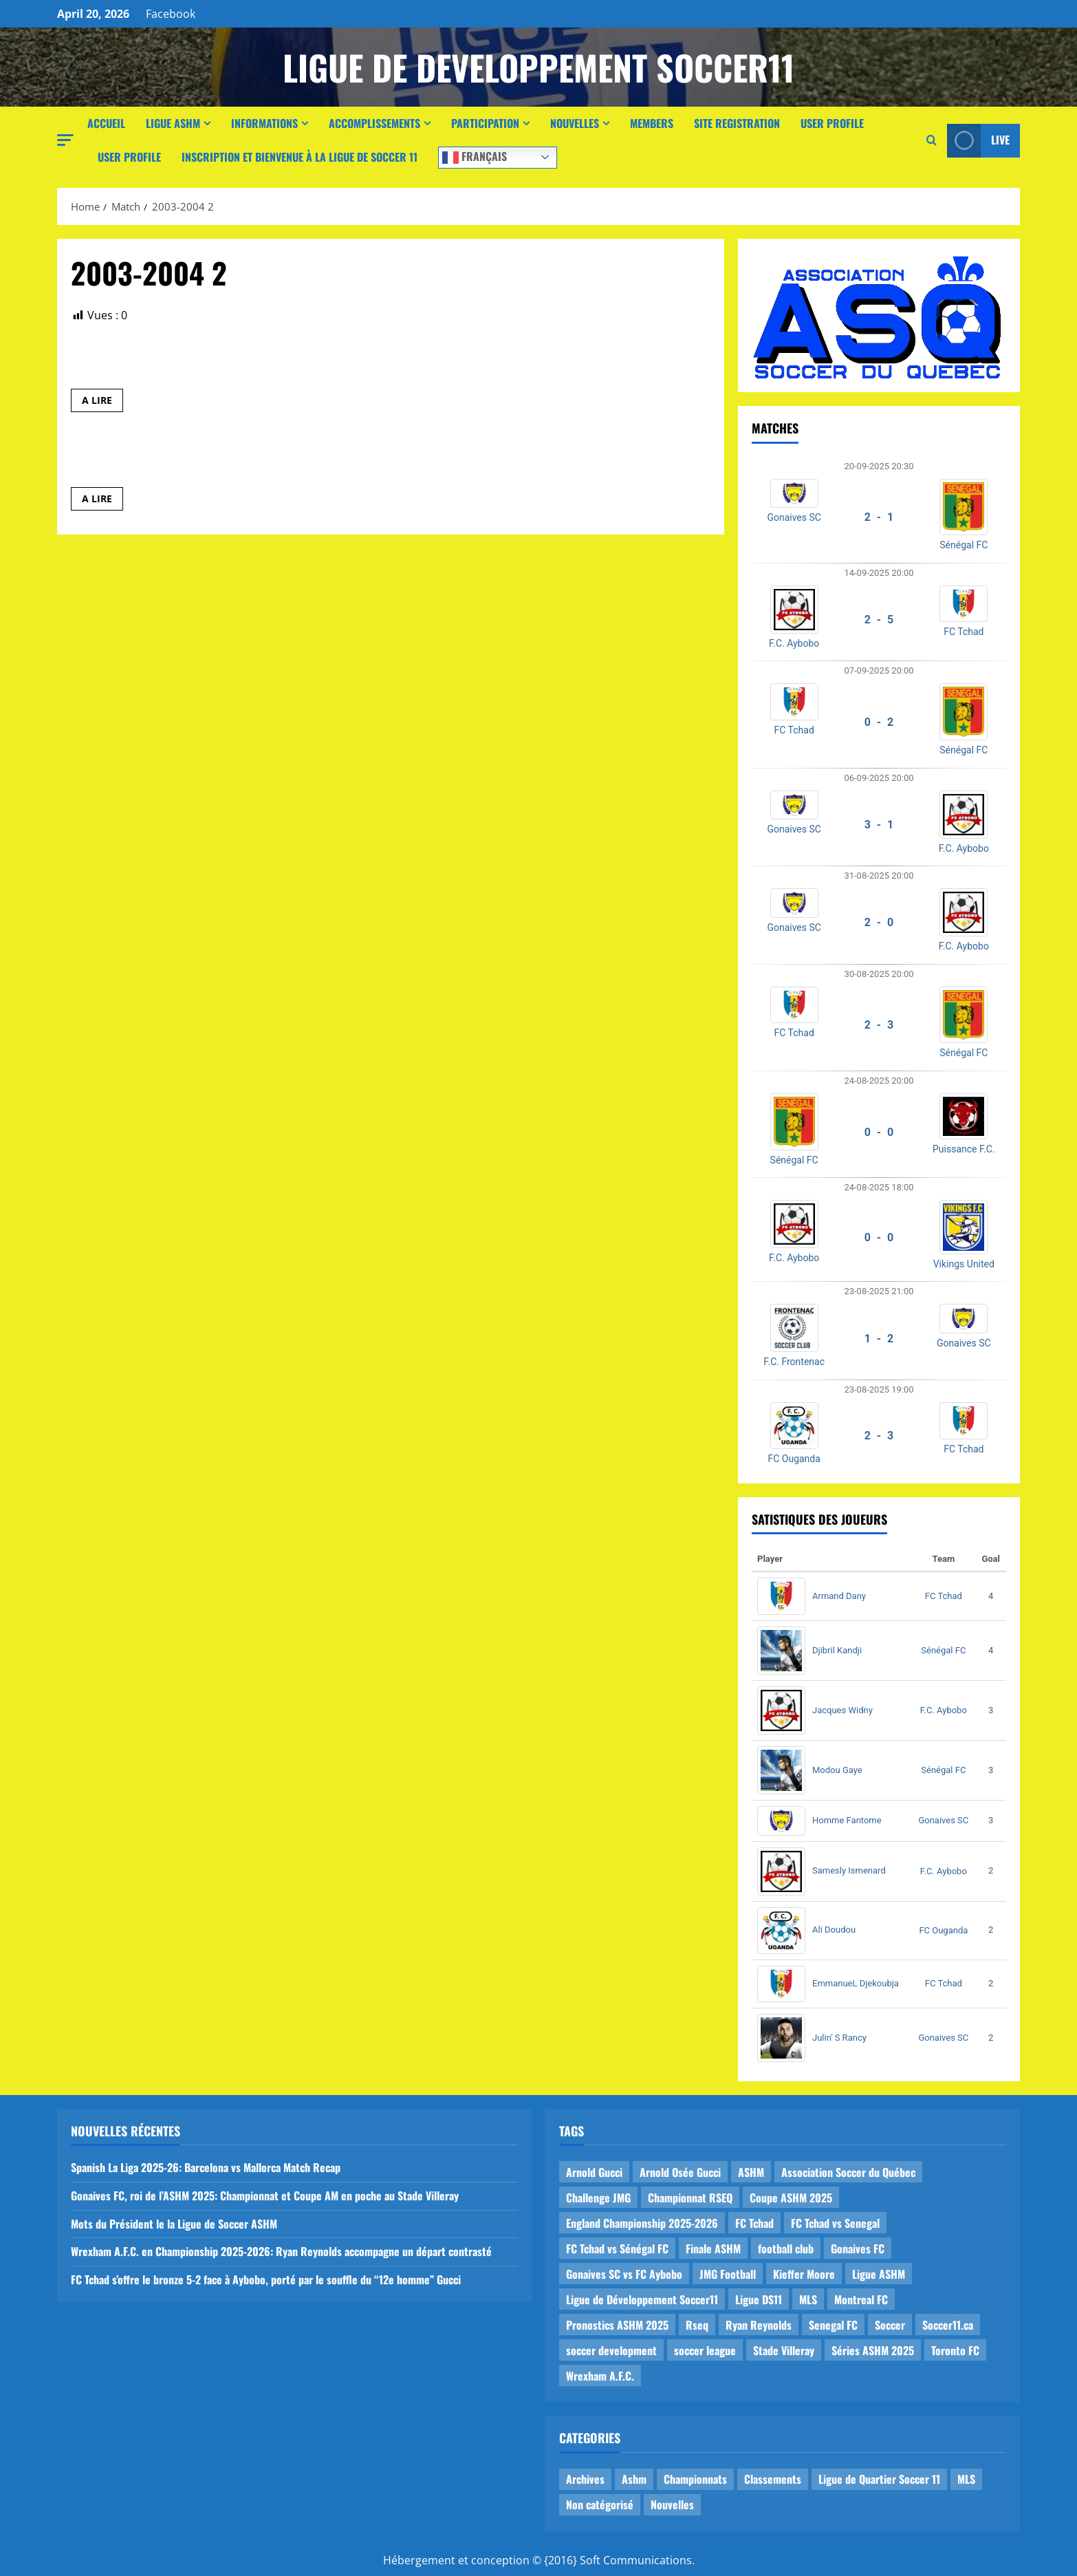 The image size is (1077, 2576). I want to click on 2 - 1, so click(879, 517).